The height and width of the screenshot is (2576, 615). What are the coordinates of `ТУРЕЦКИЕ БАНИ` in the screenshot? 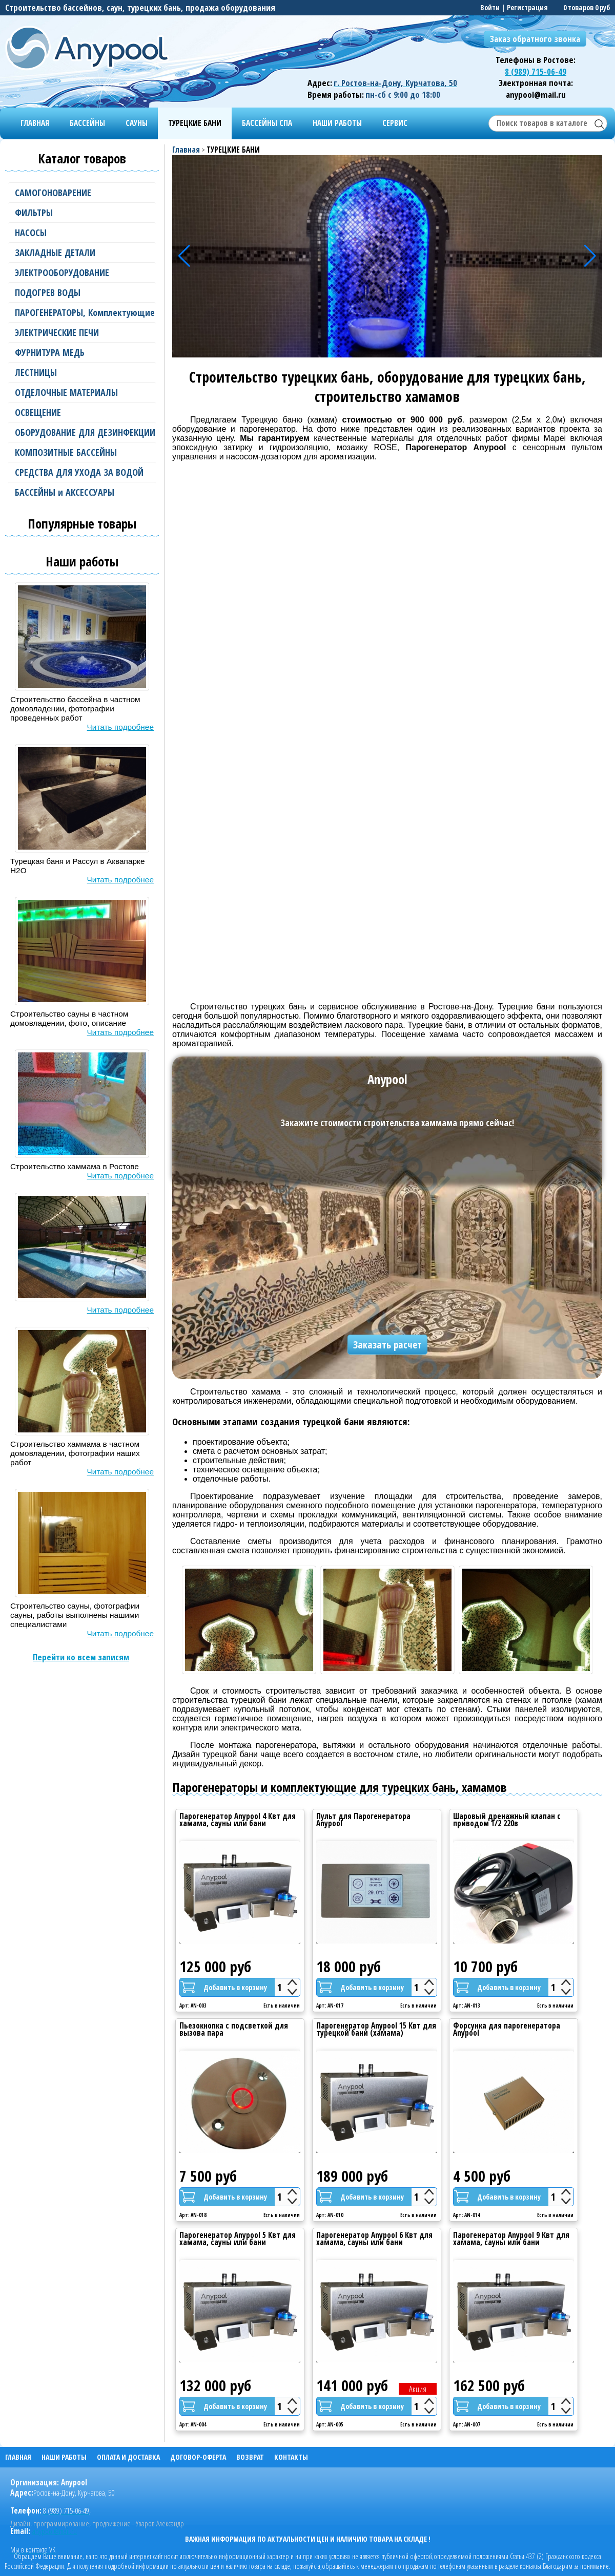 It's located at (194, 123).